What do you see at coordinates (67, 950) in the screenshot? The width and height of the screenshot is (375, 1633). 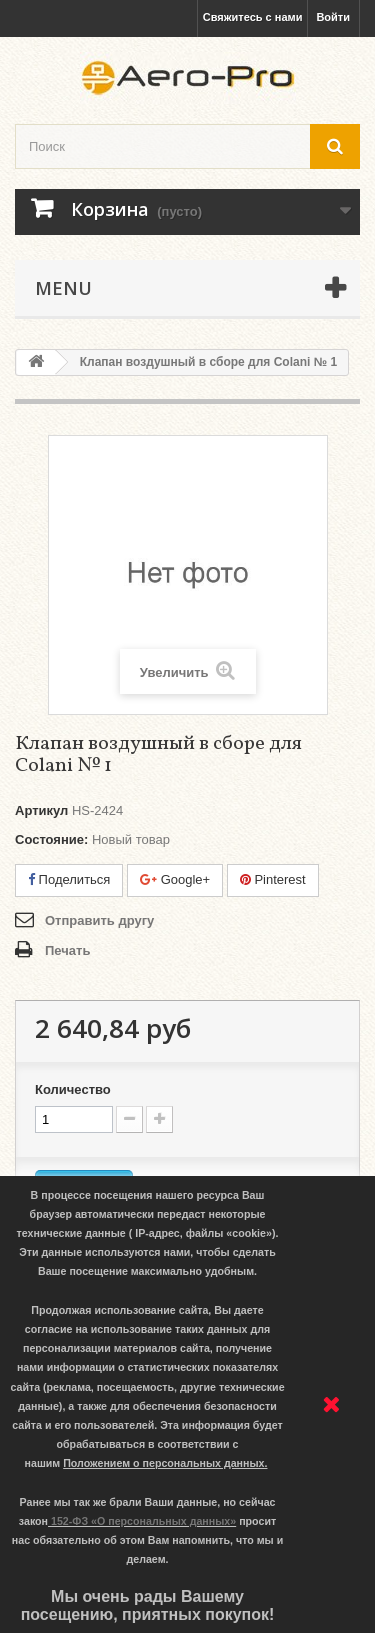 I see `Печать` at bounding box center [67, 950].